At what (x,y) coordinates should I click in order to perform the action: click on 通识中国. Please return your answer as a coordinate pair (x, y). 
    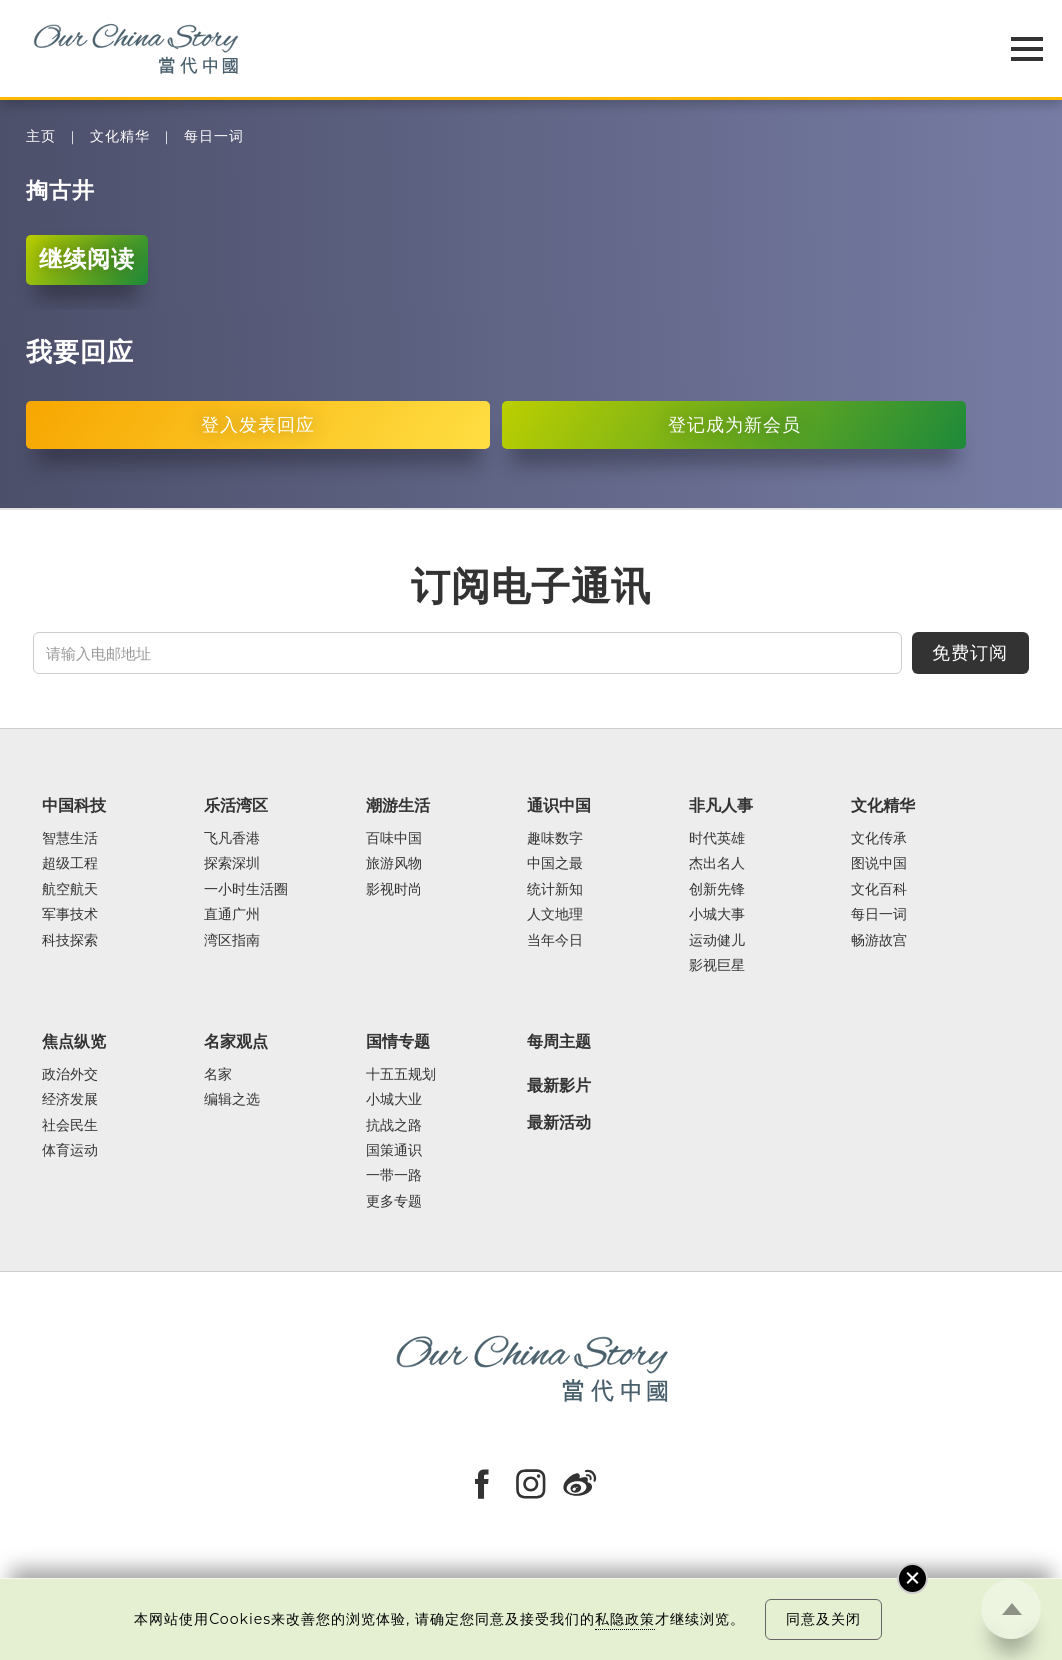
    Looking at the image, I should click on (559, 805).